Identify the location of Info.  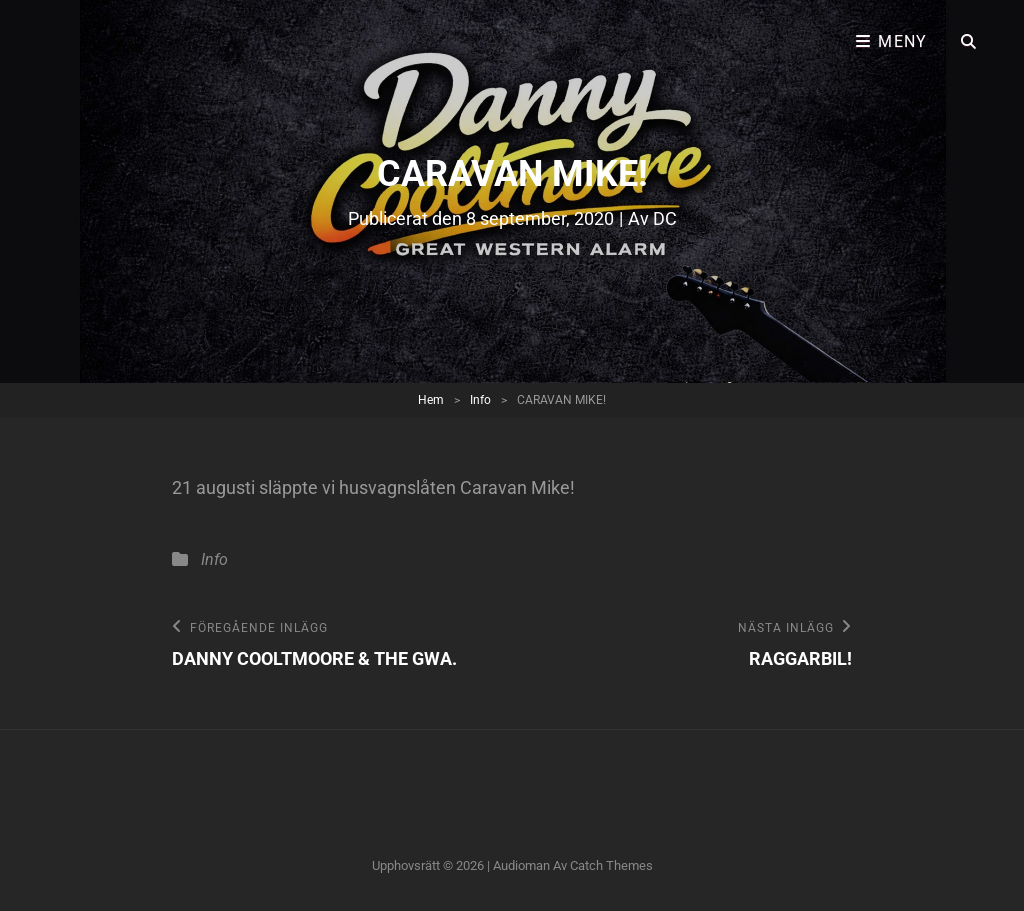
(480, 400).